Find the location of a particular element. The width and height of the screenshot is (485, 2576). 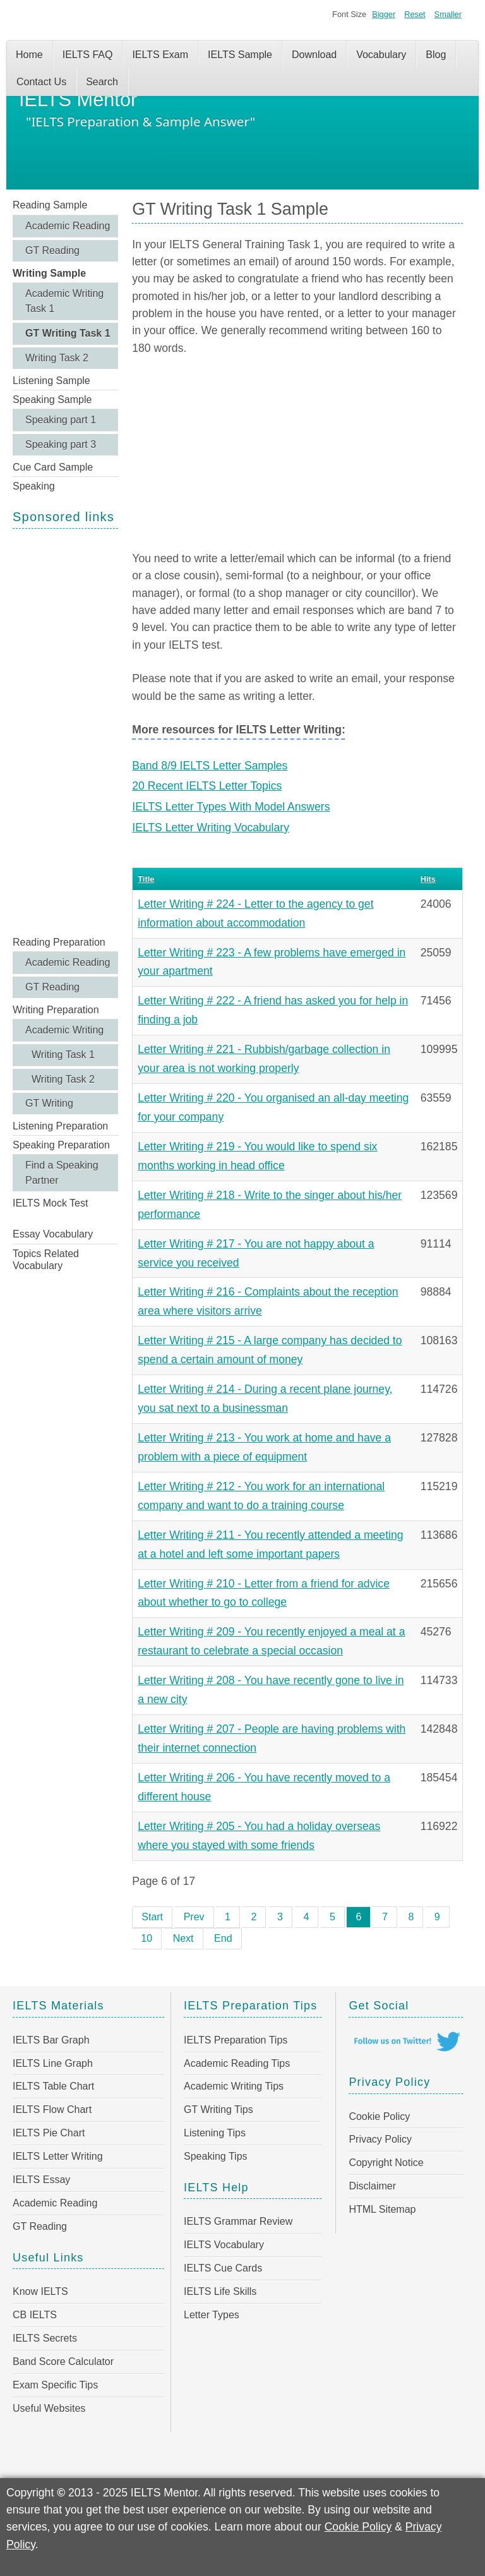

Useful Websites is located at coordinates (49, 2408).